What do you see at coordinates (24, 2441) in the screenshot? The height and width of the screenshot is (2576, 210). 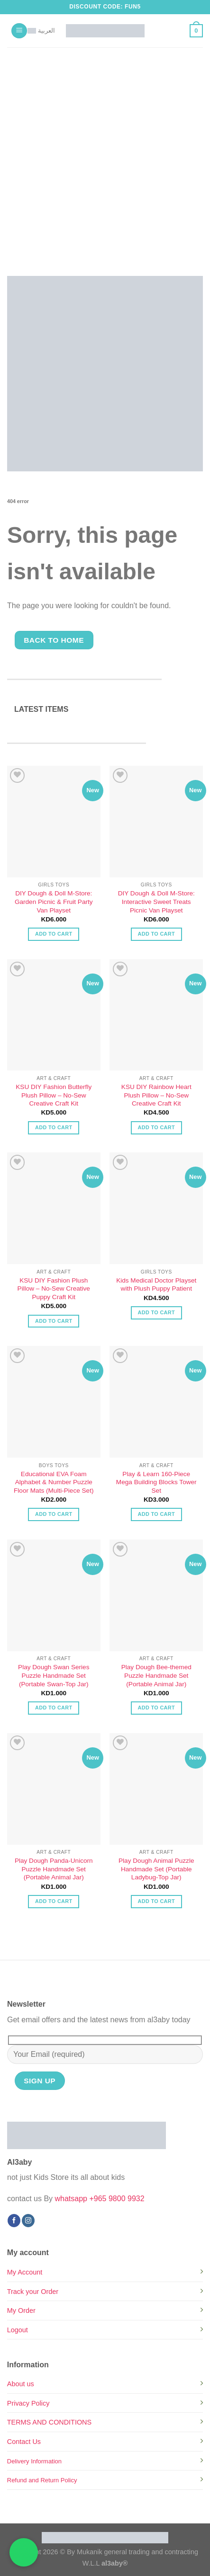 I see `Contact Us` at bounding box center [24, 2441].